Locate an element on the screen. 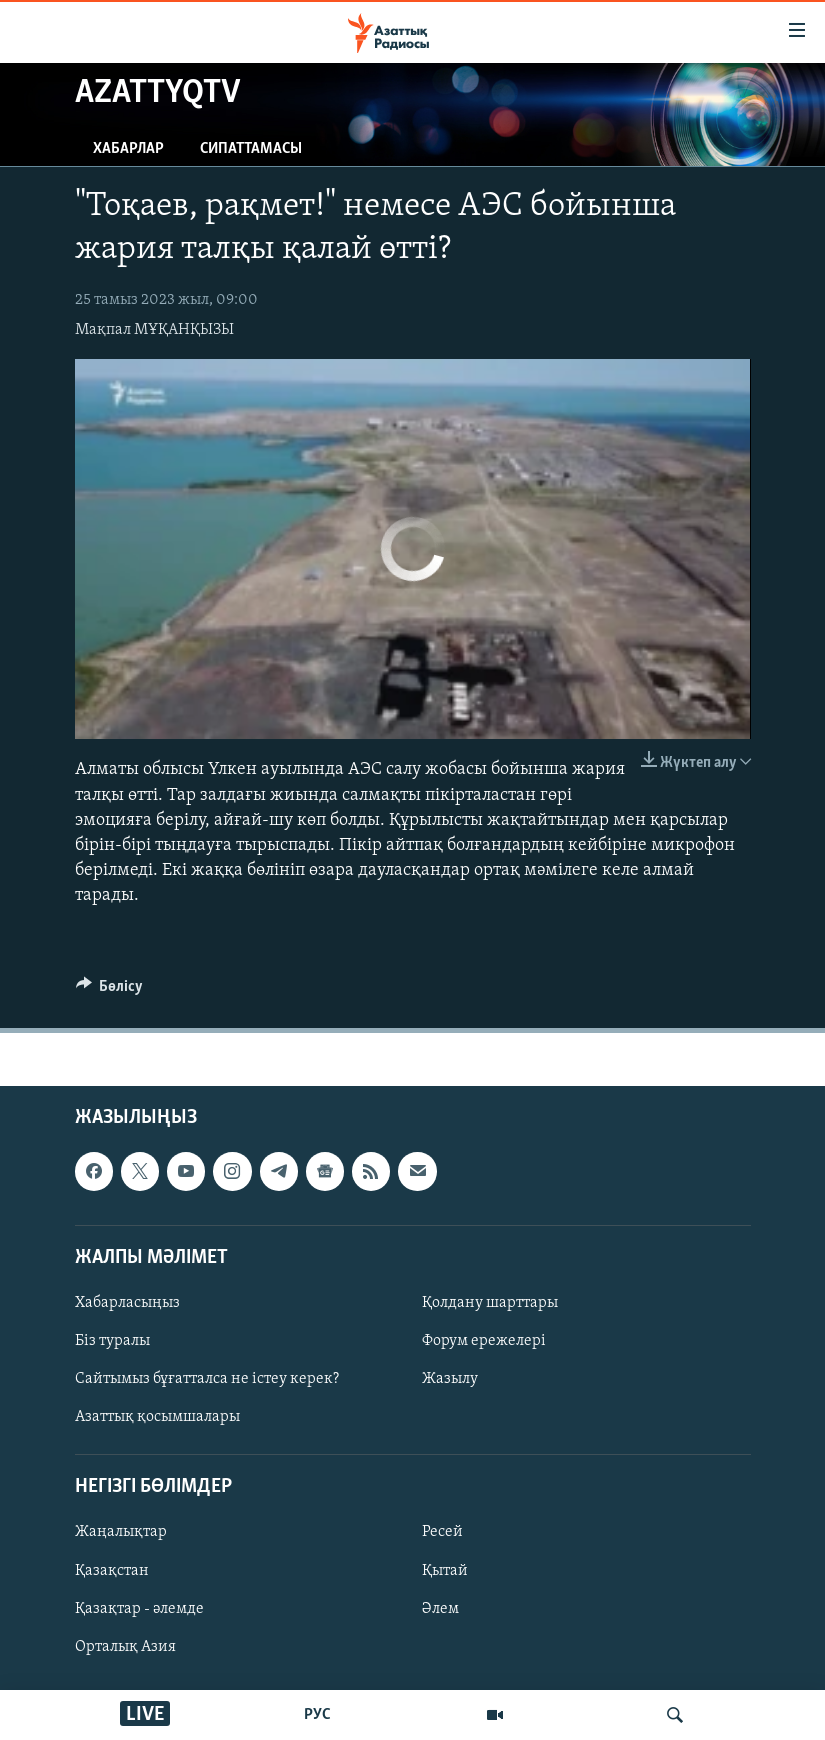 This screenshot has height=1740, width=825. РУС is located at coordinates (317, 1715).